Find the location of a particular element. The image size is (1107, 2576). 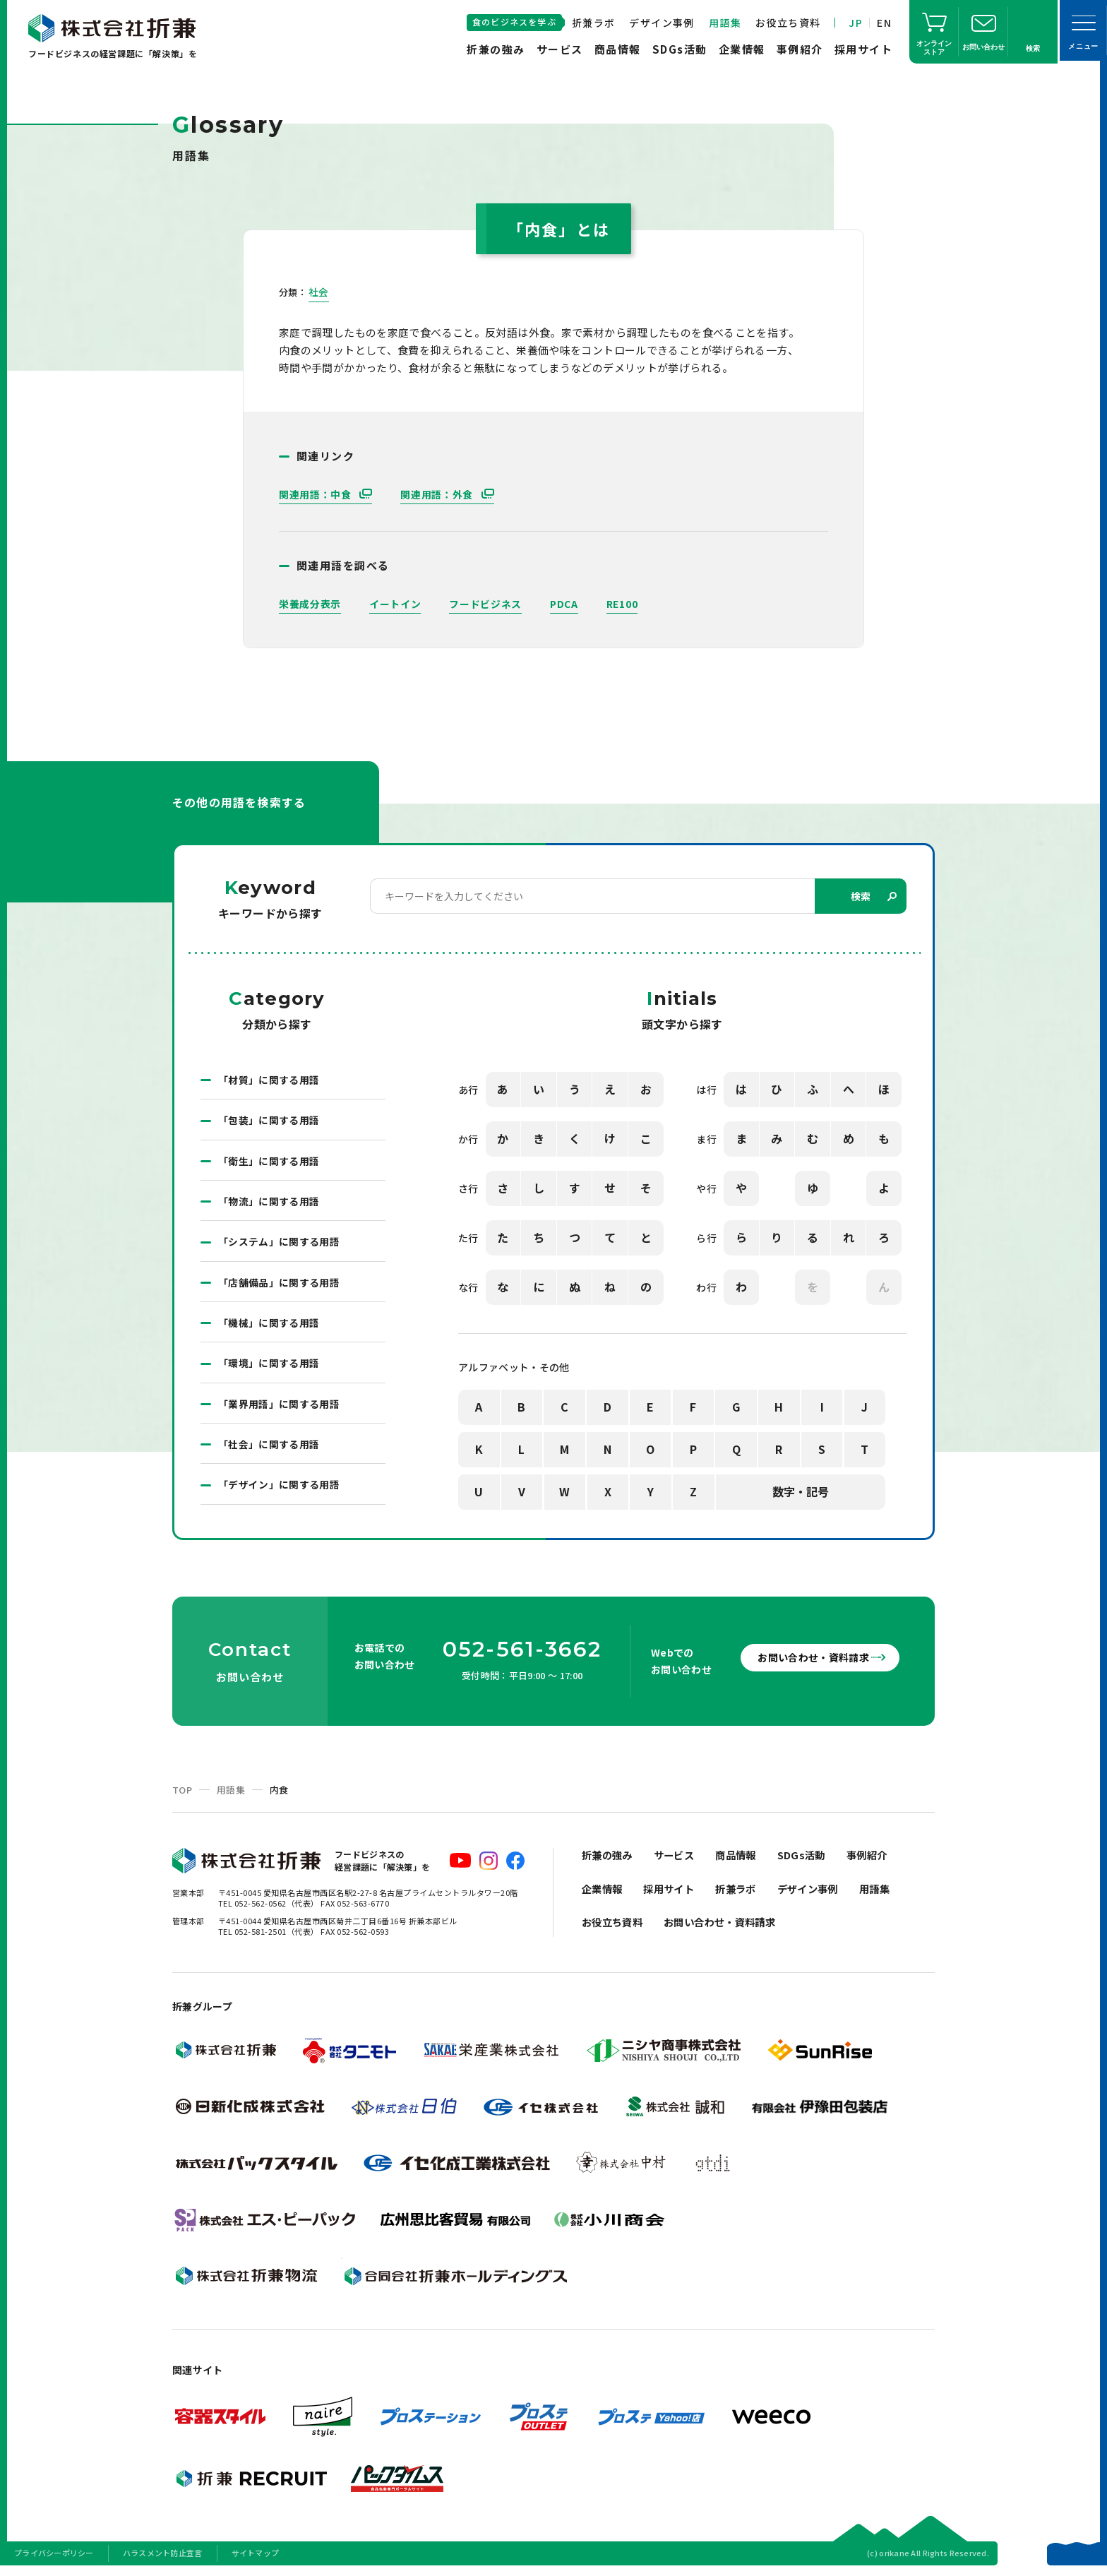

TOP is located at coordinates (182, 1794).